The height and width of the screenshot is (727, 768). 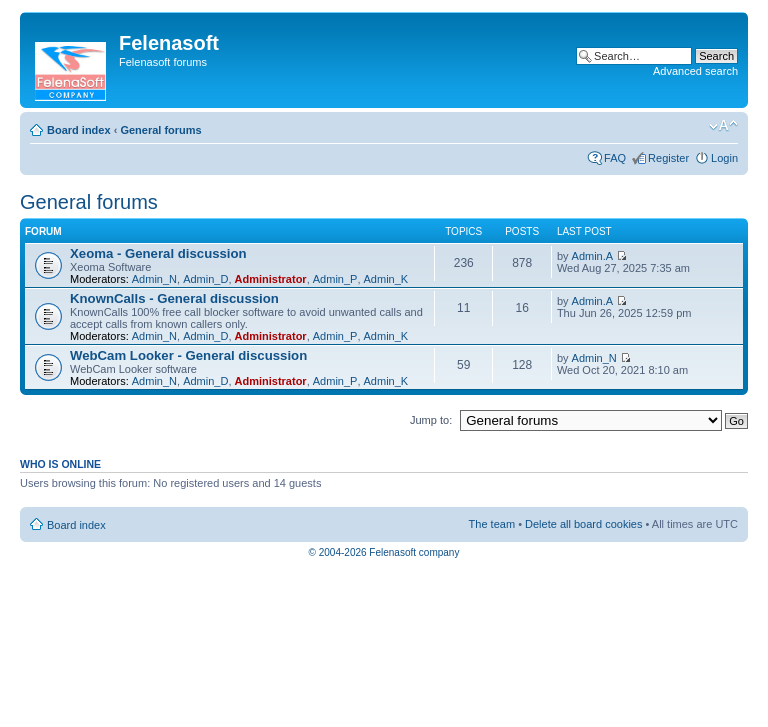 I want to click on Advanced search, so click(x=695, y=71).